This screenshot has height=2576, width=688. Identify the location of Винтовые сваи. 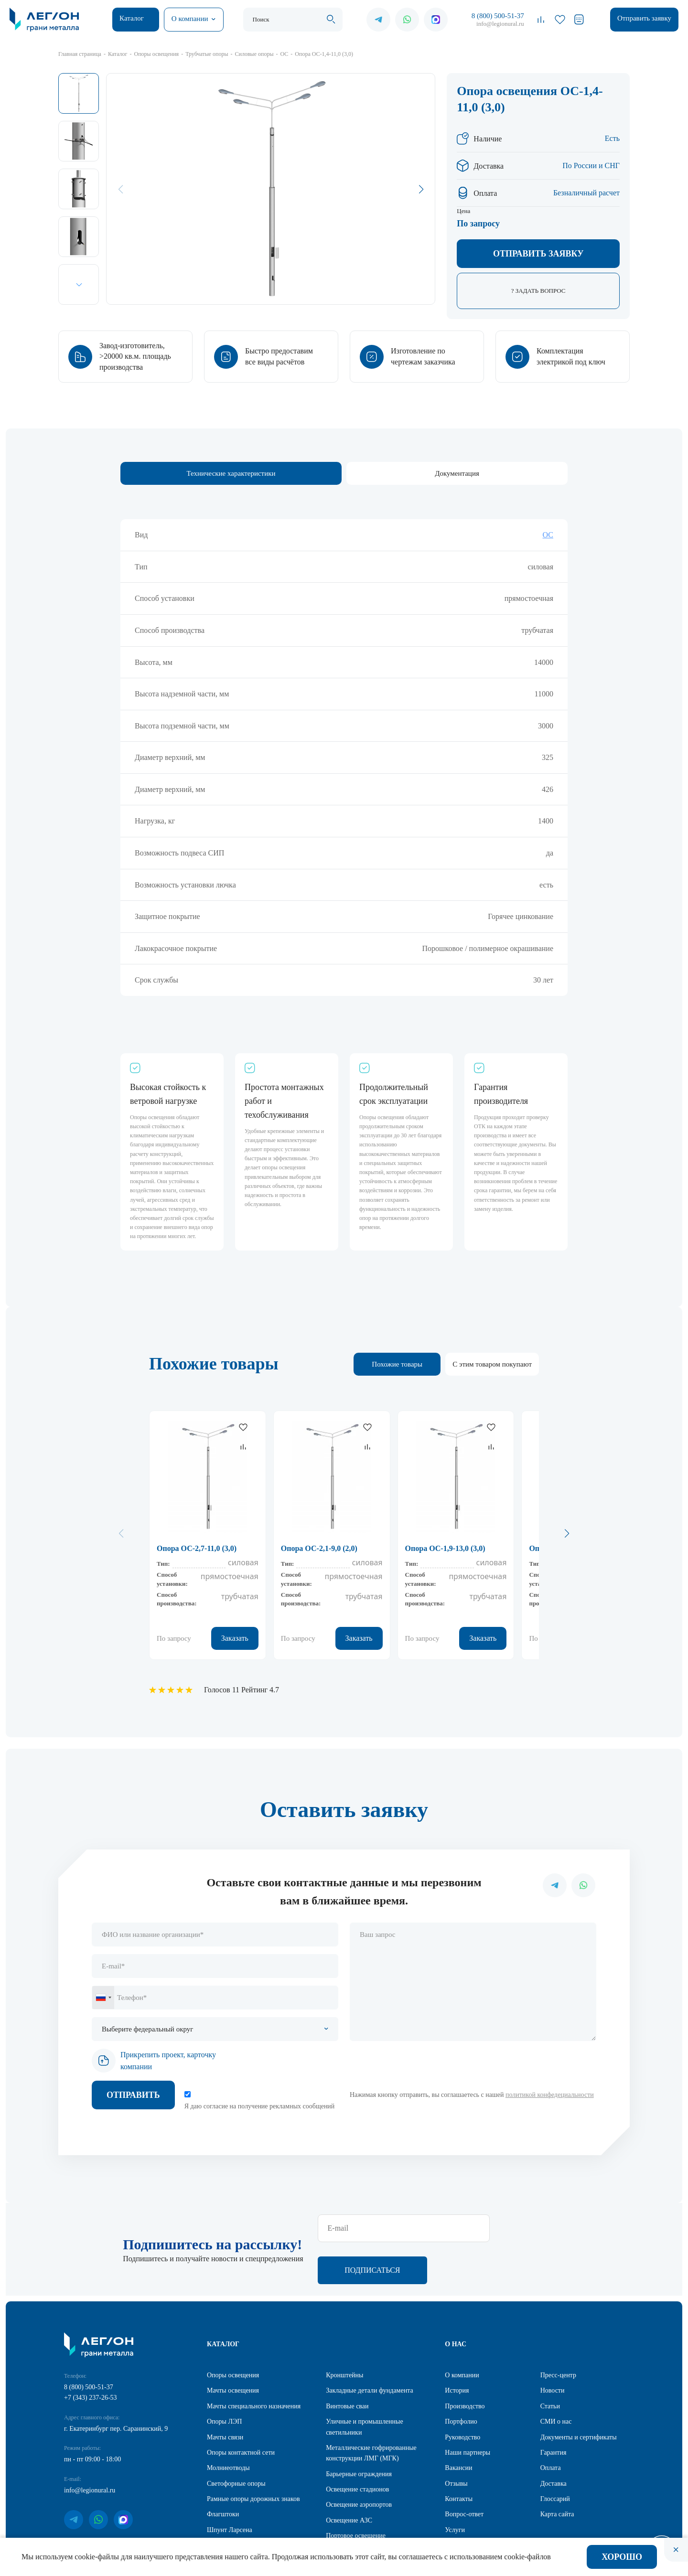
(347, 2365).